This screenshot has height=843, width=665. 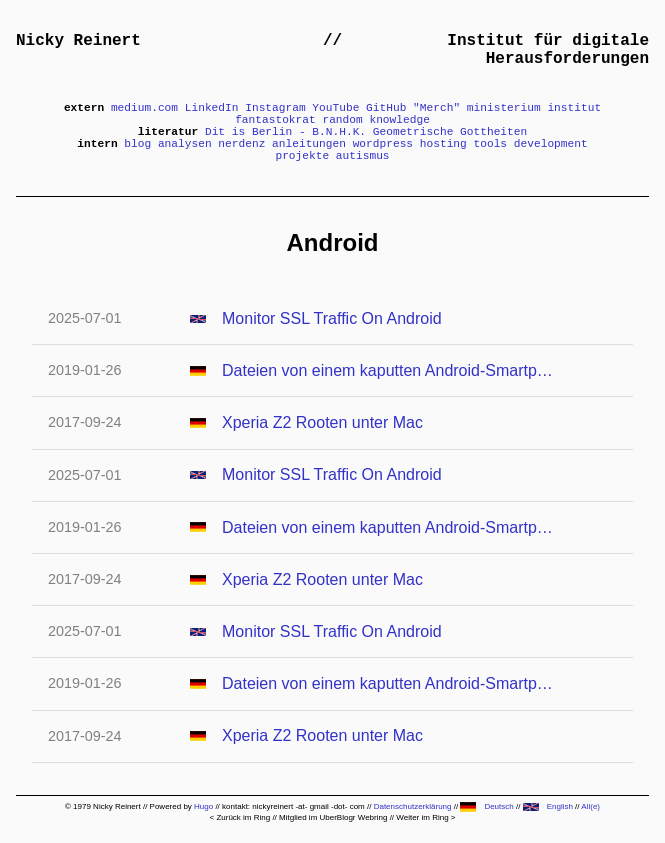 What do you see at coordinates (590, 806) in the screenshot?
I see `All(e)` at bounding box center [590, 806].